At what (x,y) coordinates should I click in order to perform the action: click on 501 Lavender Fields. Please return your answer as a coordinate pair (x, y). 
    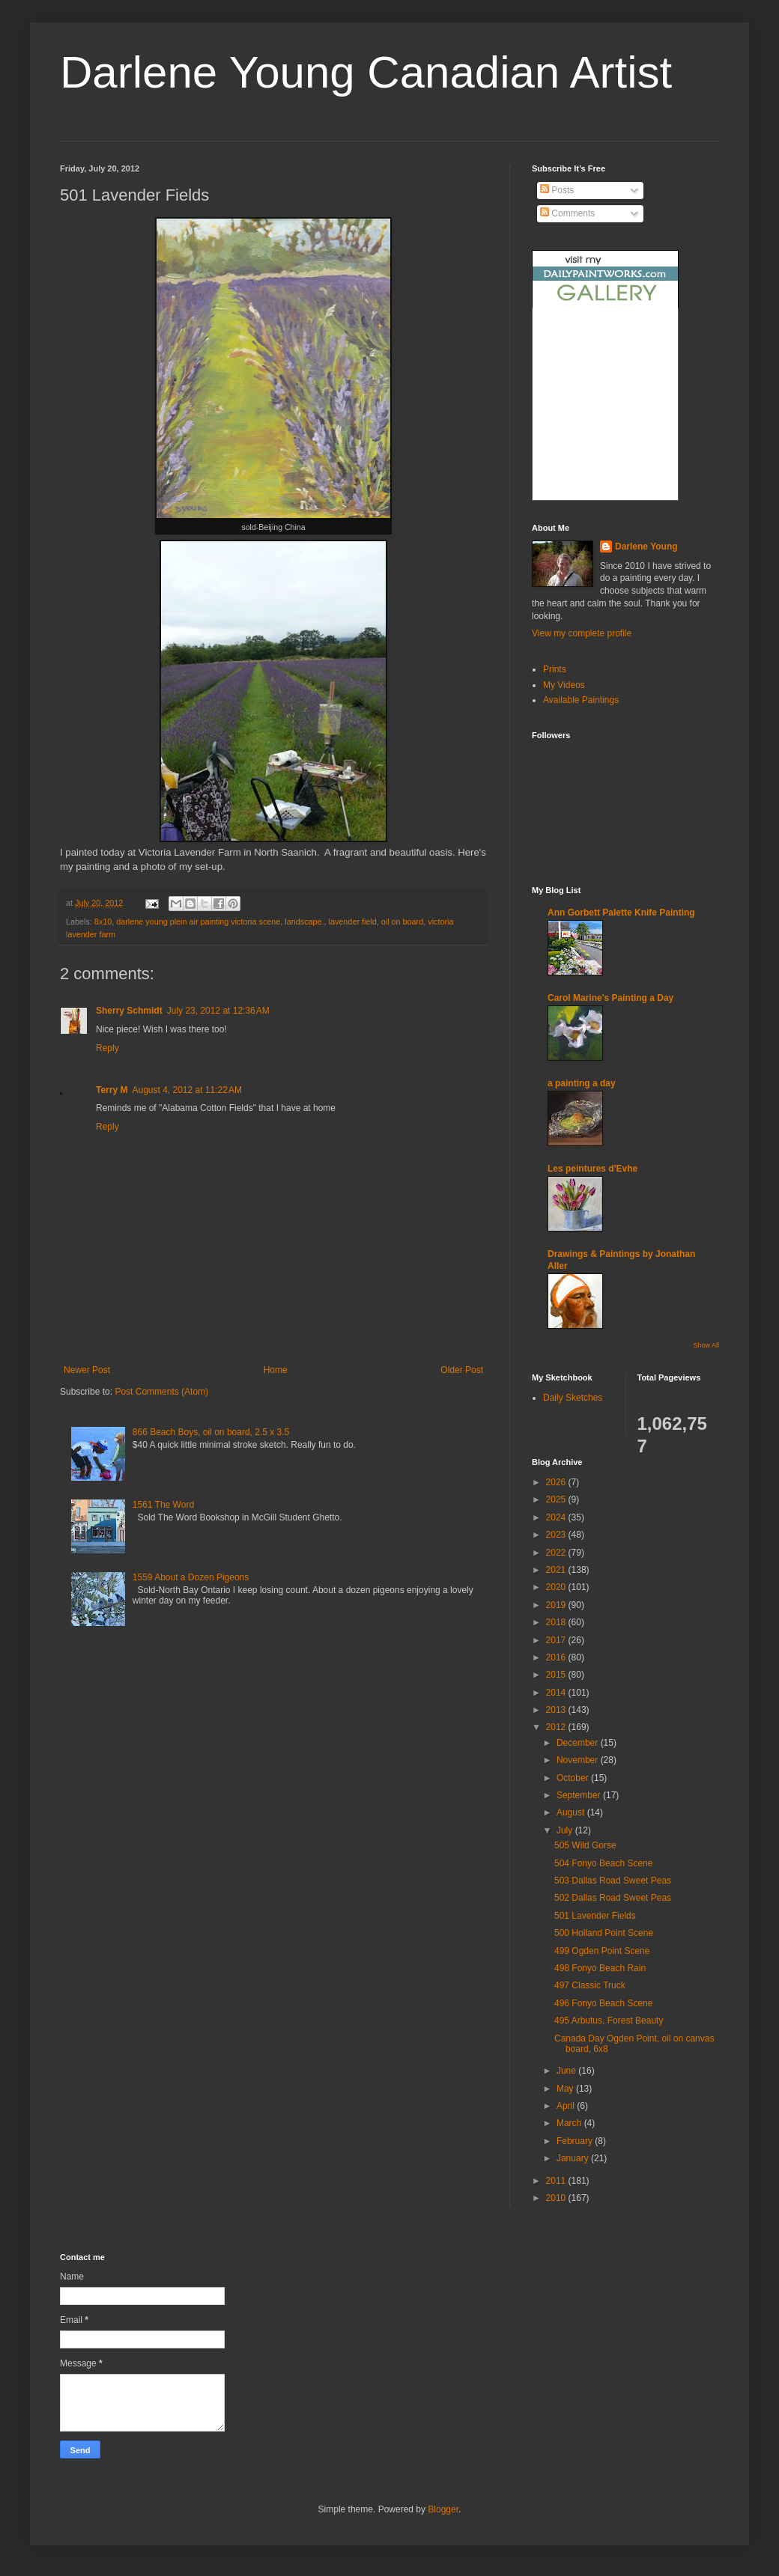
    Looking at the image, I should click on (595, 1915).